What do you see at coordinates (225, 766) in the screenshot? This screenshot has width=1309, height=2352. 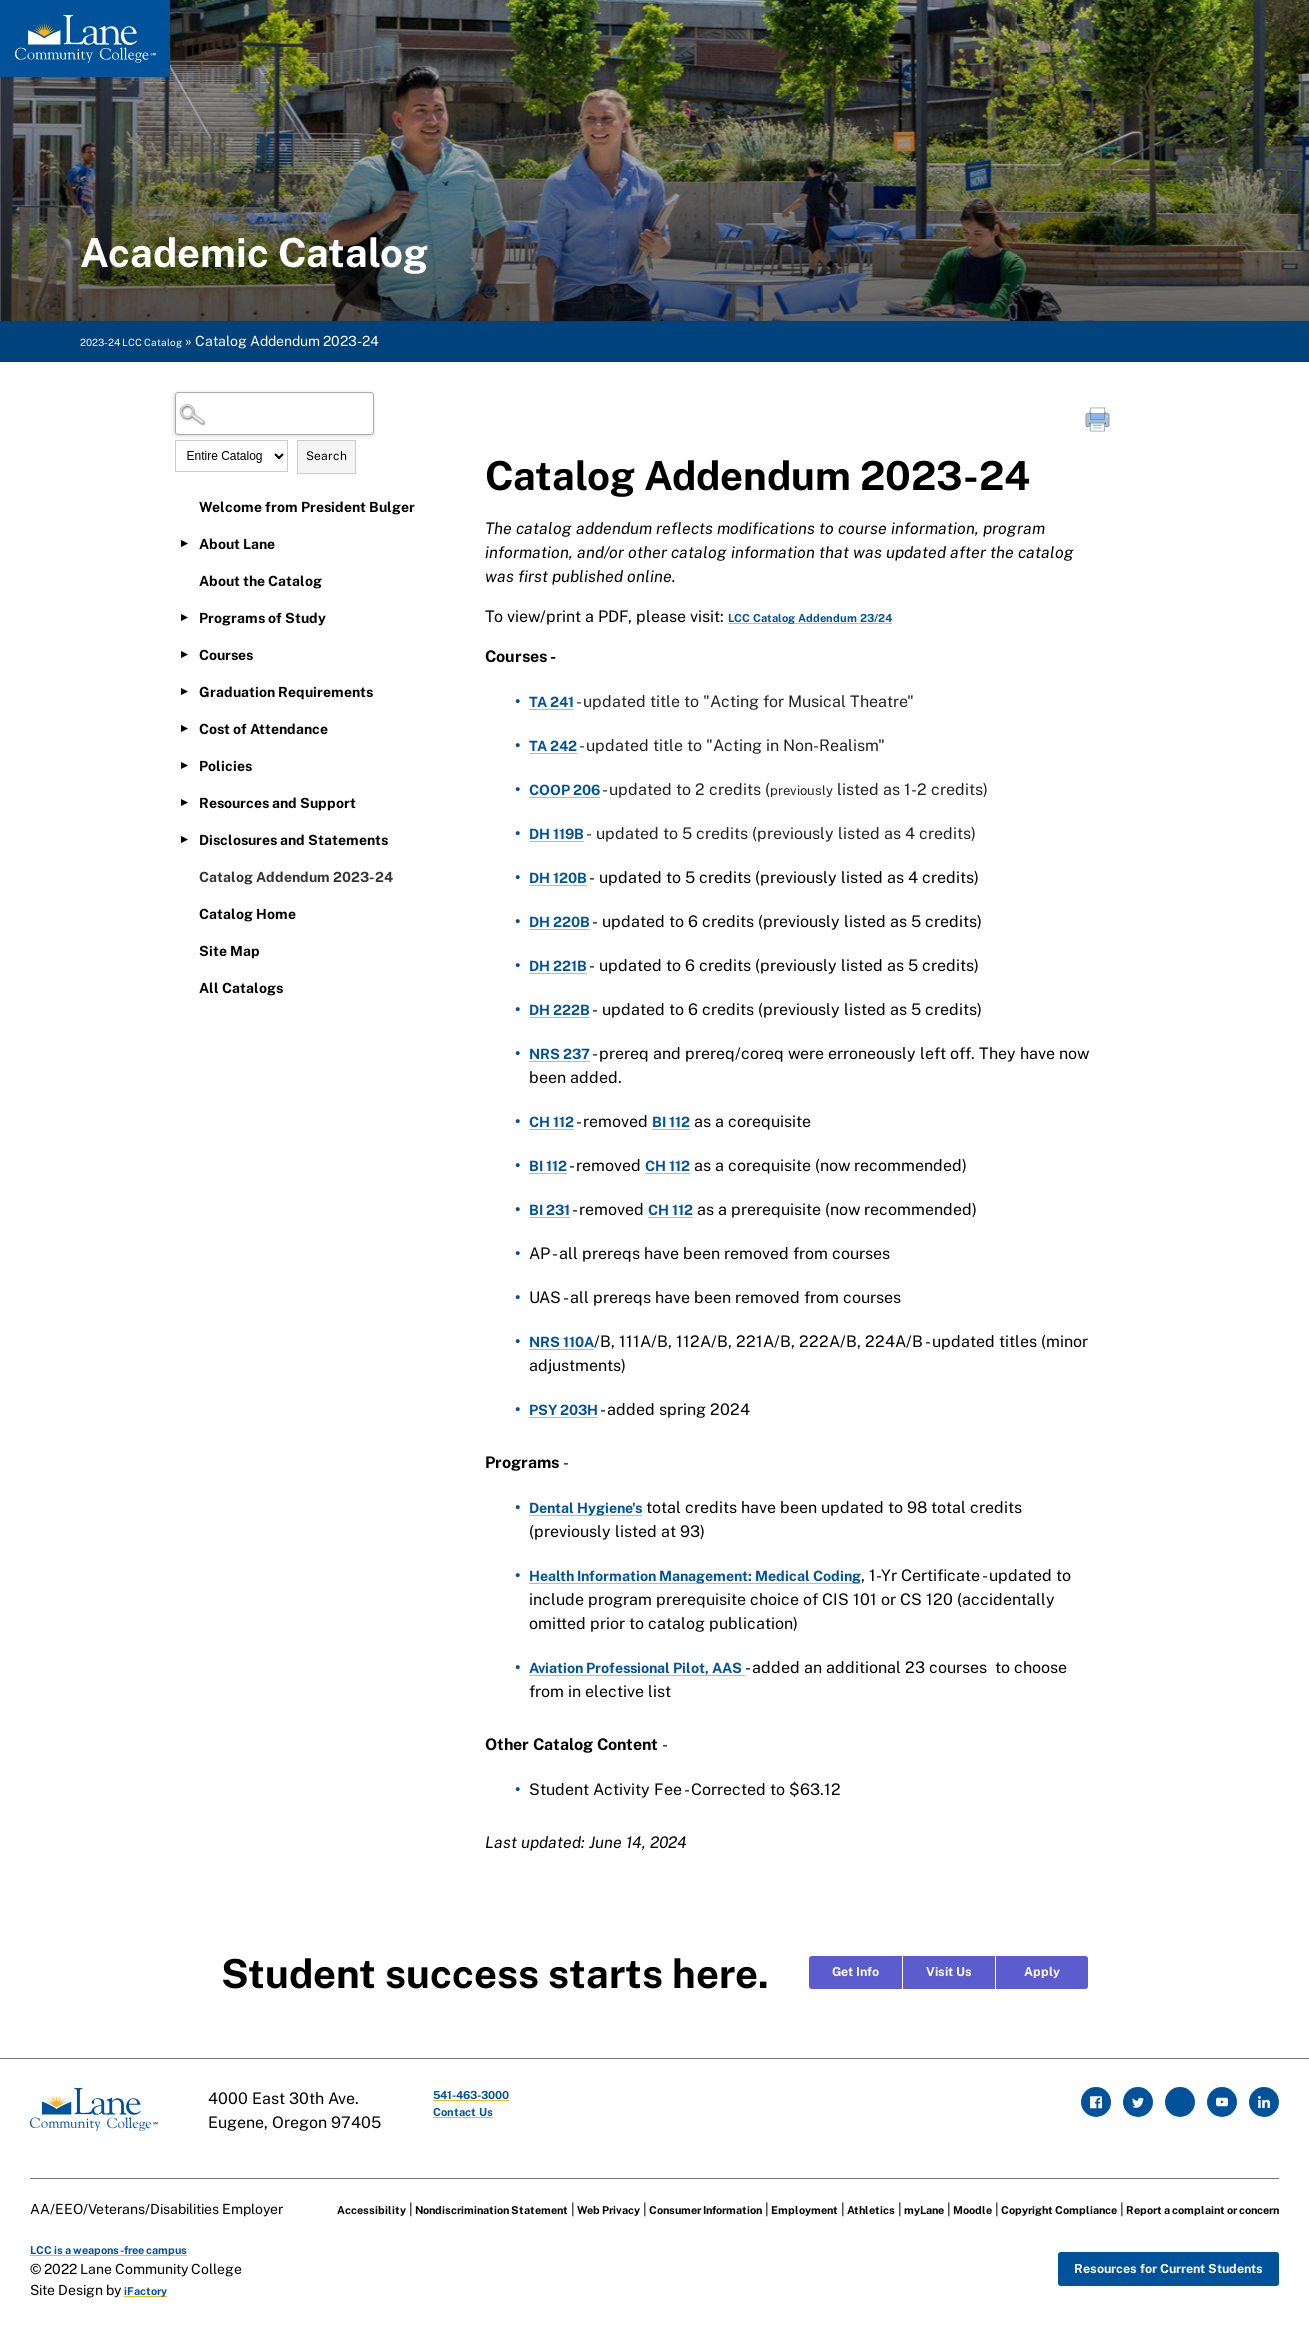 I see `Policies` at bounding box center [225, 766].